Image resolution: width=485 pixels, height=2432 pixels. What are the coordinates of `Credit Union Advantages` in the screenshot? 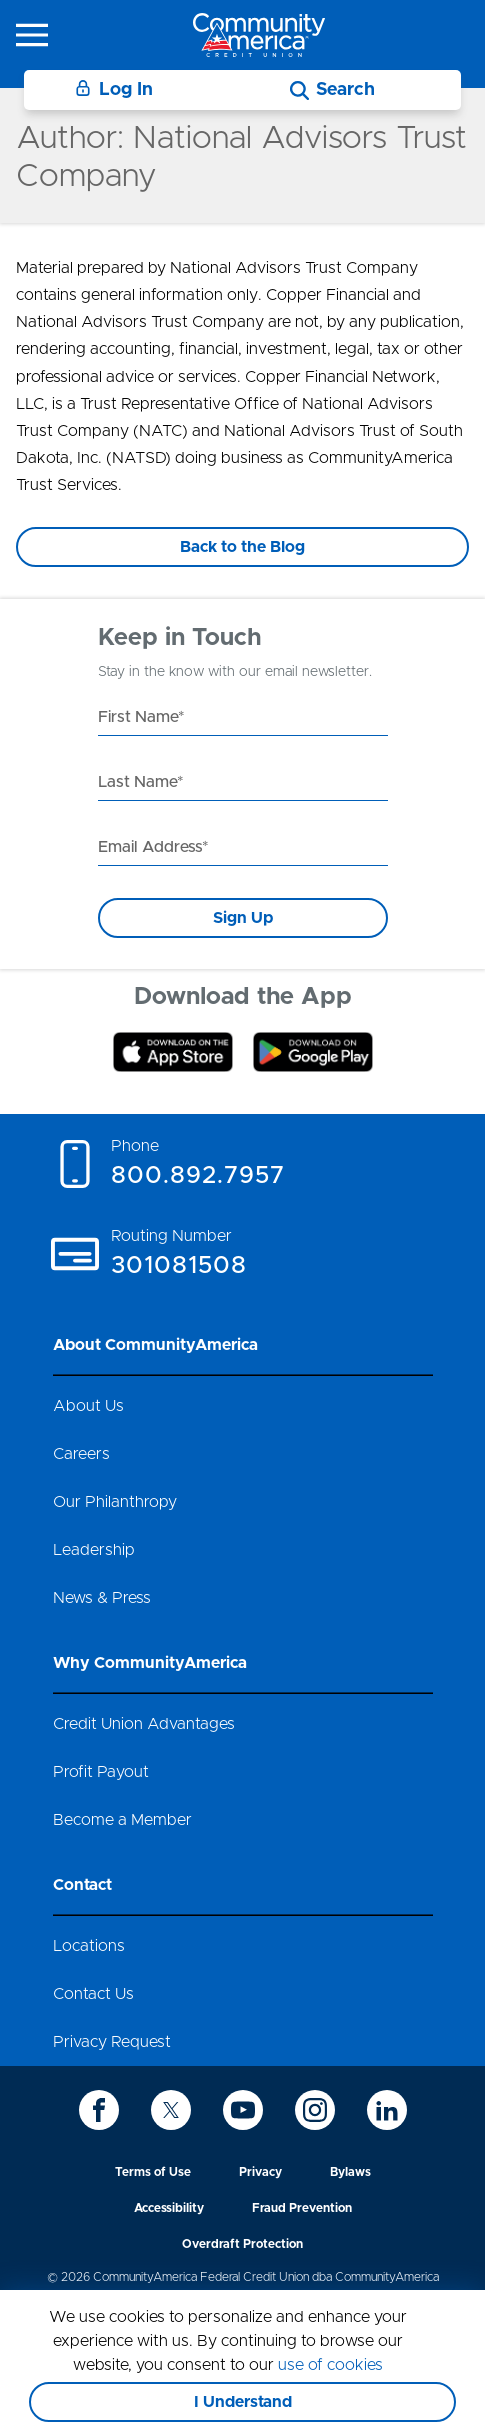 It's located at (144, 1724).